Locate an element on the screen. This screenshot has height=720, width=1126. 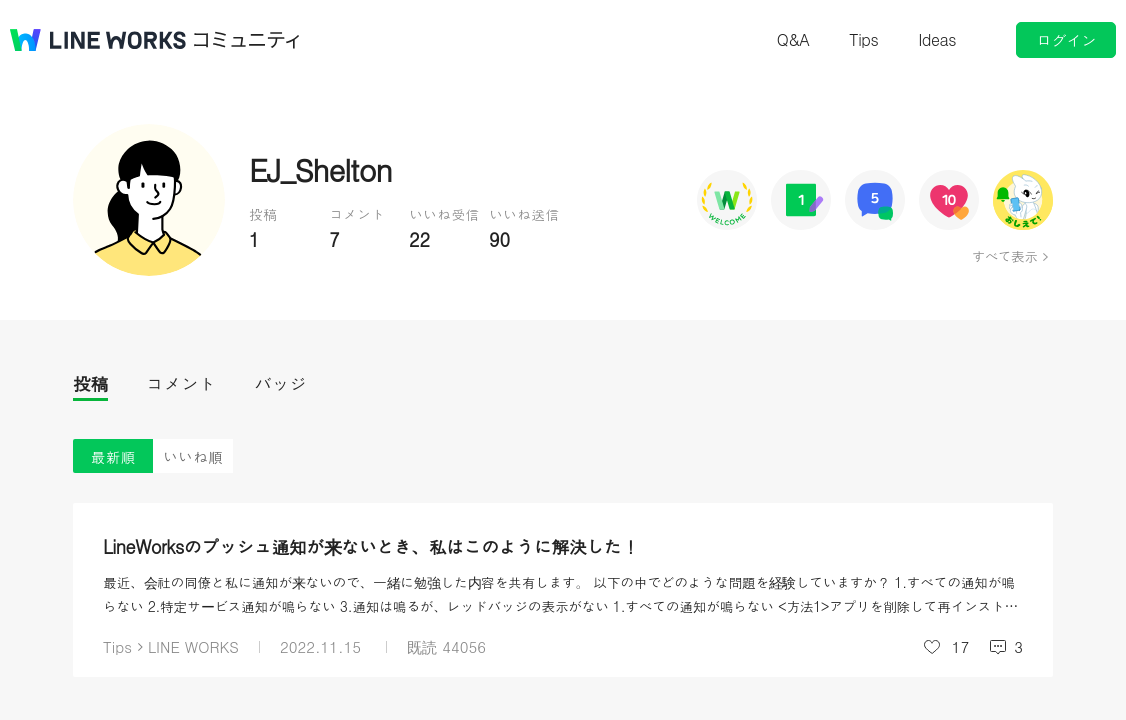
投稿 is located at coordinates (90, 383).